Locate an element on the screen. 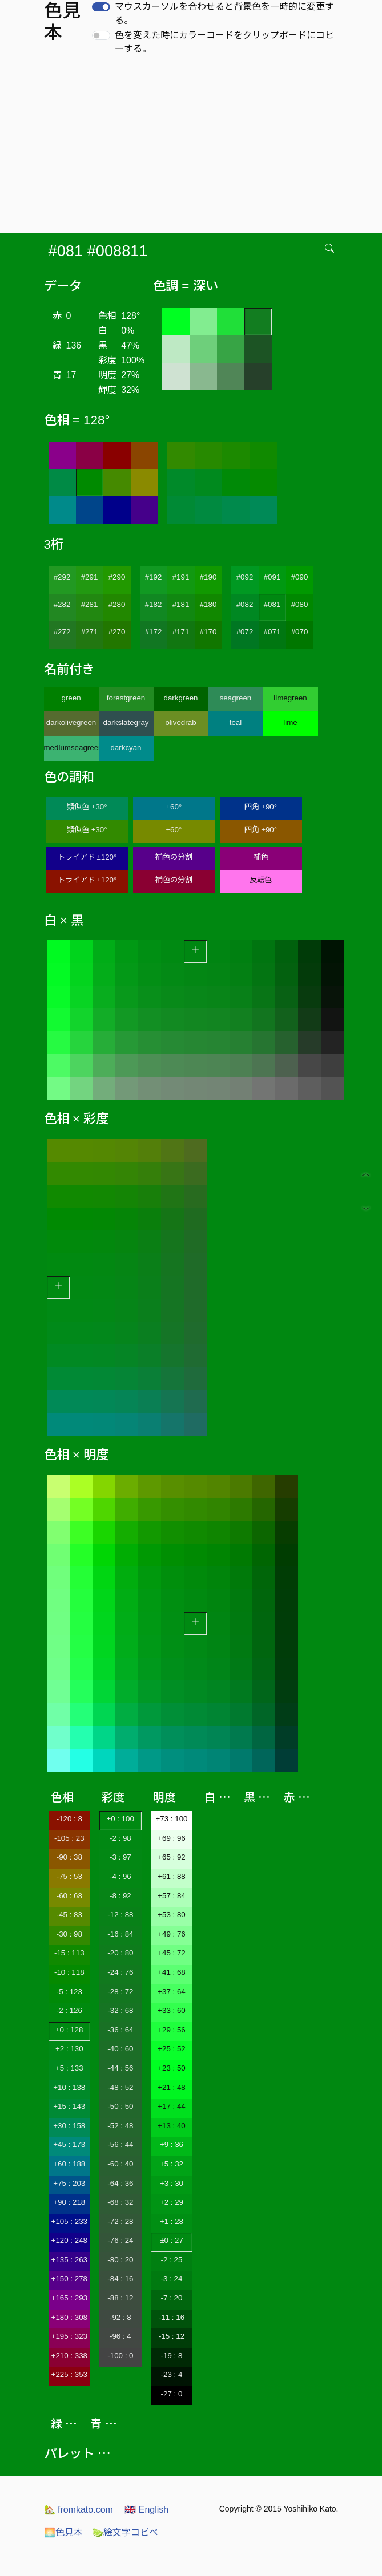 The width and height of the screenshot is (382, 2576). -3 : 24 is located at coordinates (172, 2278).